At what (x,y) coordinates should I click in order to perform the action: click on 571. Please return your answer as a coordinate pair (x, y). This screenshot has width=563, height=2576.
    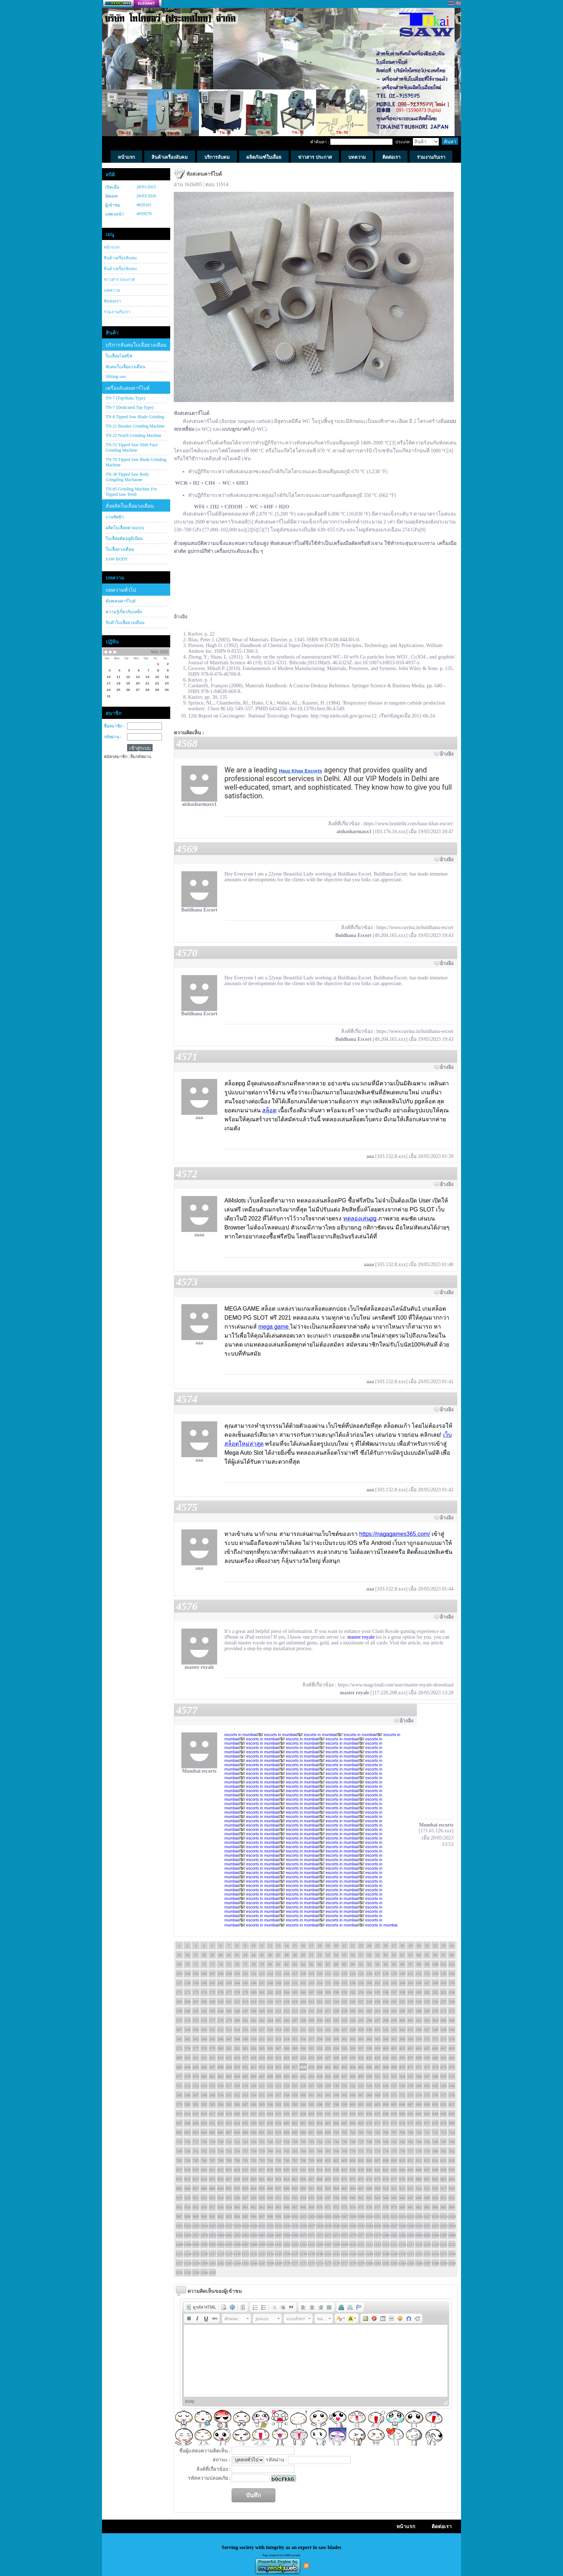
    Looking at the image, I should click on (394, 2095).